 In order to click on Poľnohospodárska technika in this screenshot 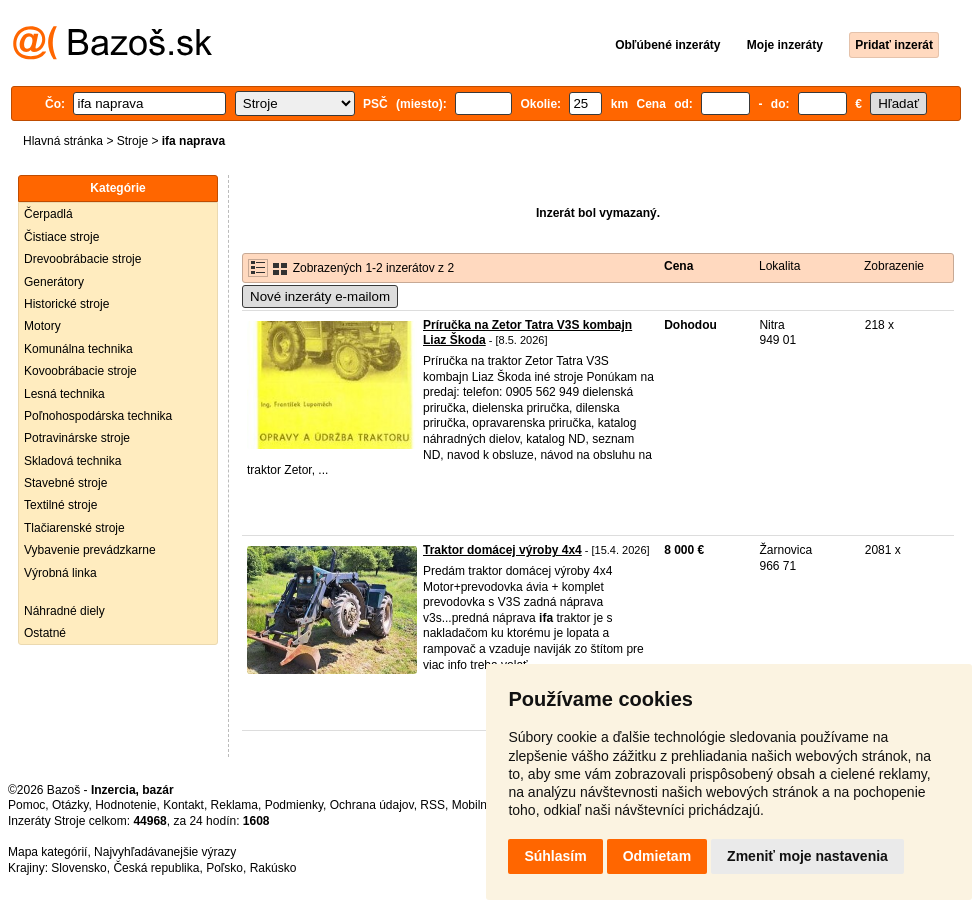, I will do `click(98, 416)`.